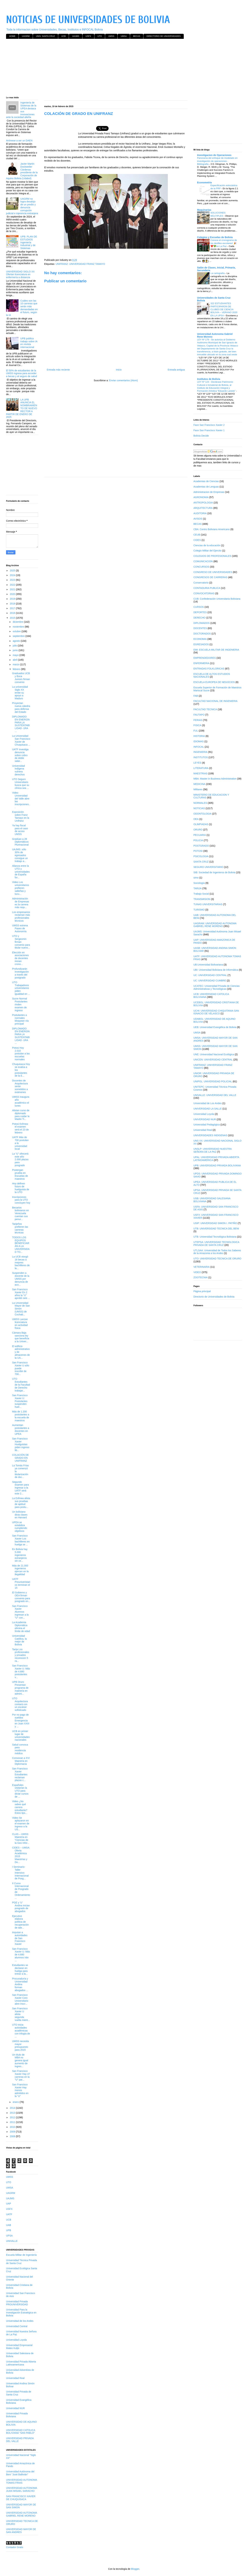  I want to click on UTO, so click(100, 36).